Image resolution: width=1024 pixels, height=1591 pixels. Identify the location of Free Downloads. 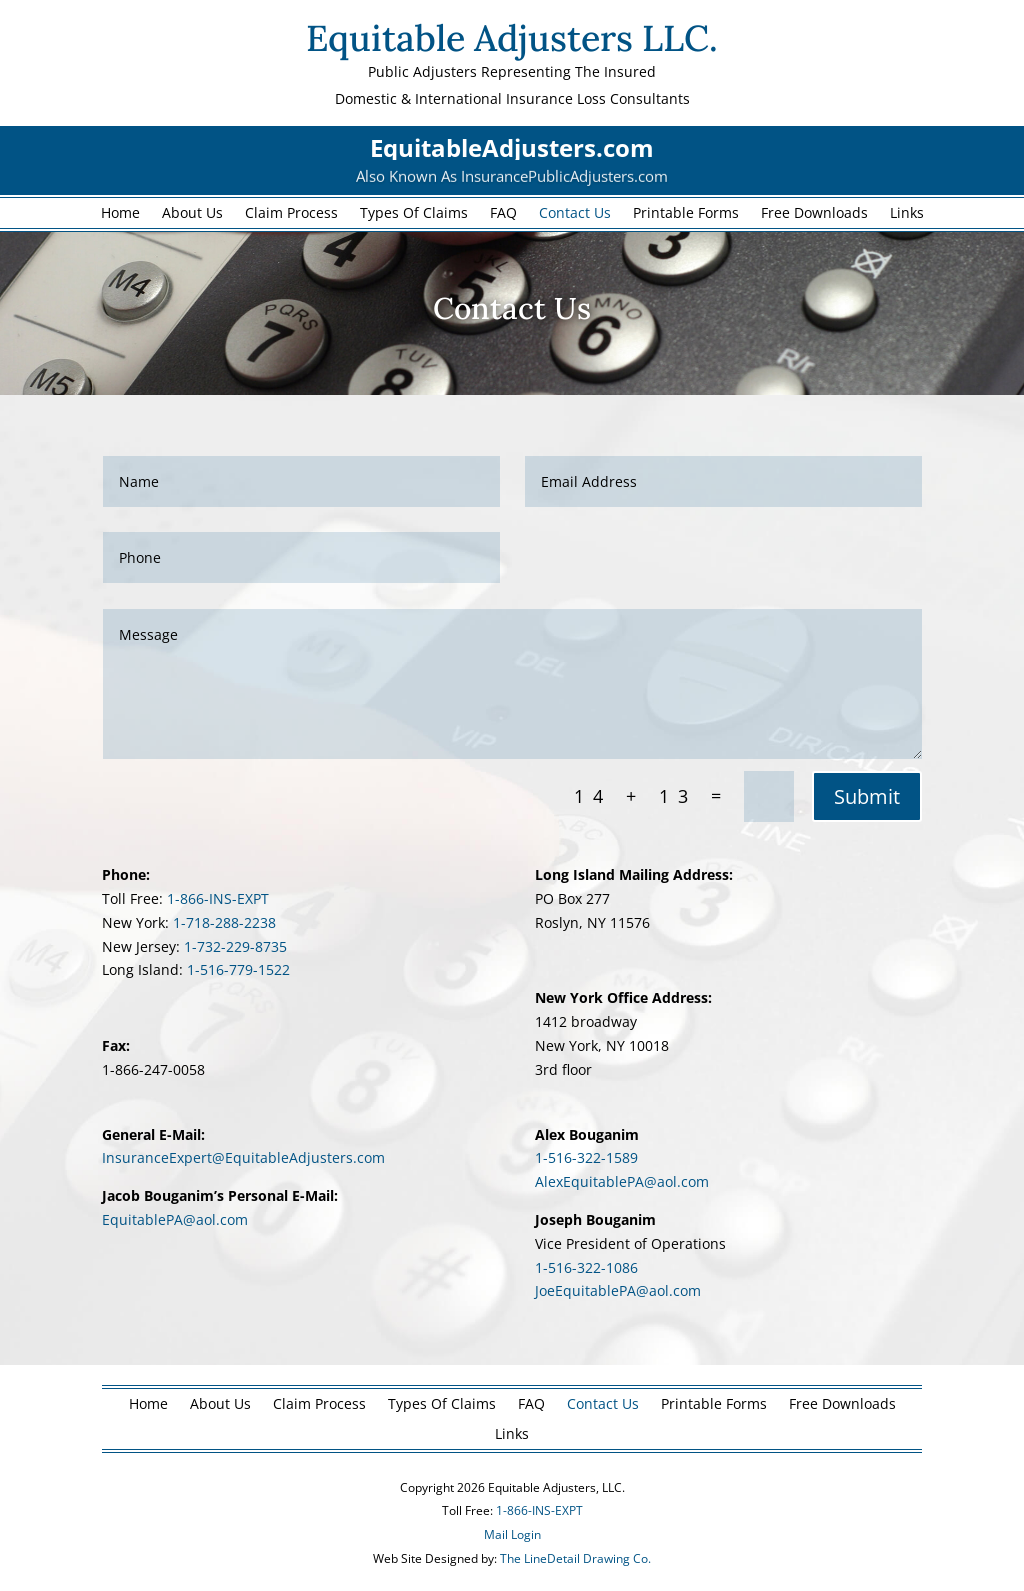
(814, 214).